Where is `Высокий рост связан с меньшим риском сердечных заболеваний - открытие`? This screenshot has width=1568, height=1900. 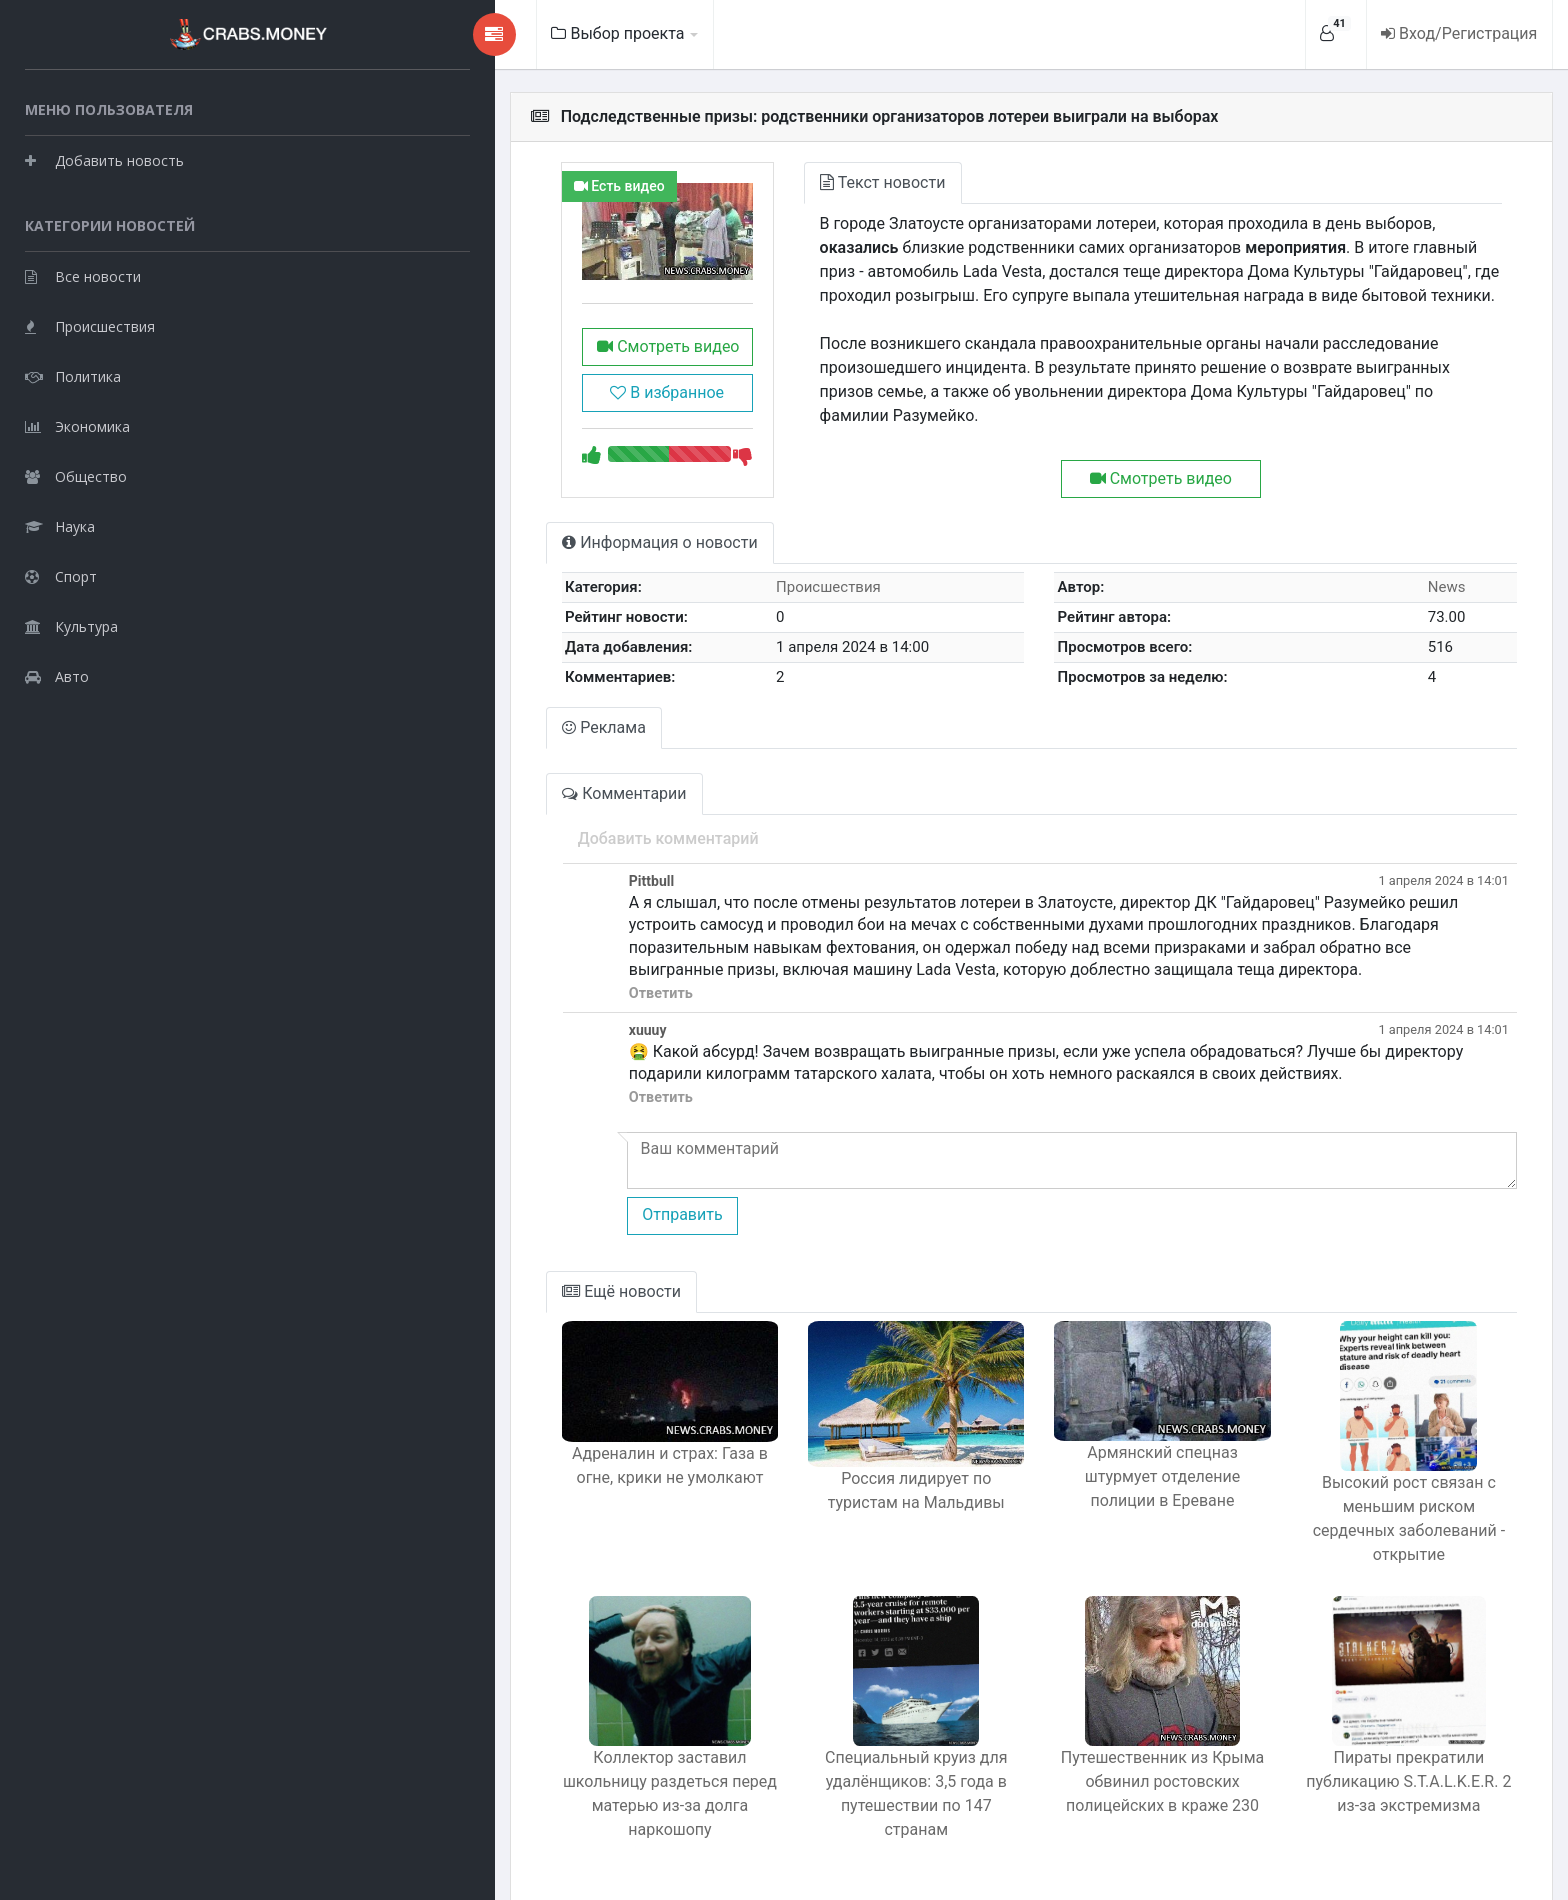 Высокий рост связан с меньшим риском сердечных заболеваний - открытие is located at coordinates (1382, 1514).